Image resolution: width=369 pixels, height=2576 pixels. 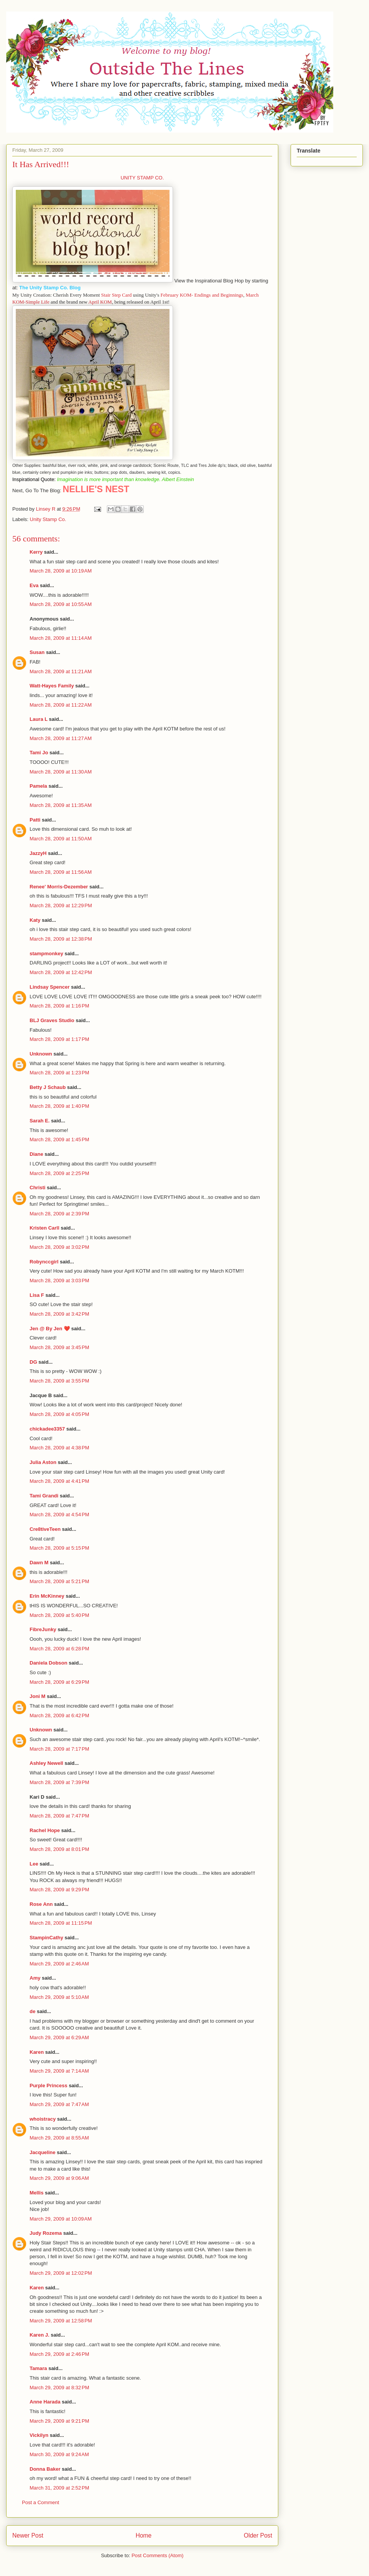 What do you see at coordinates (39, 2335) in the screenshot?
I see `Karen J.` at bounding box center [39, 2335].